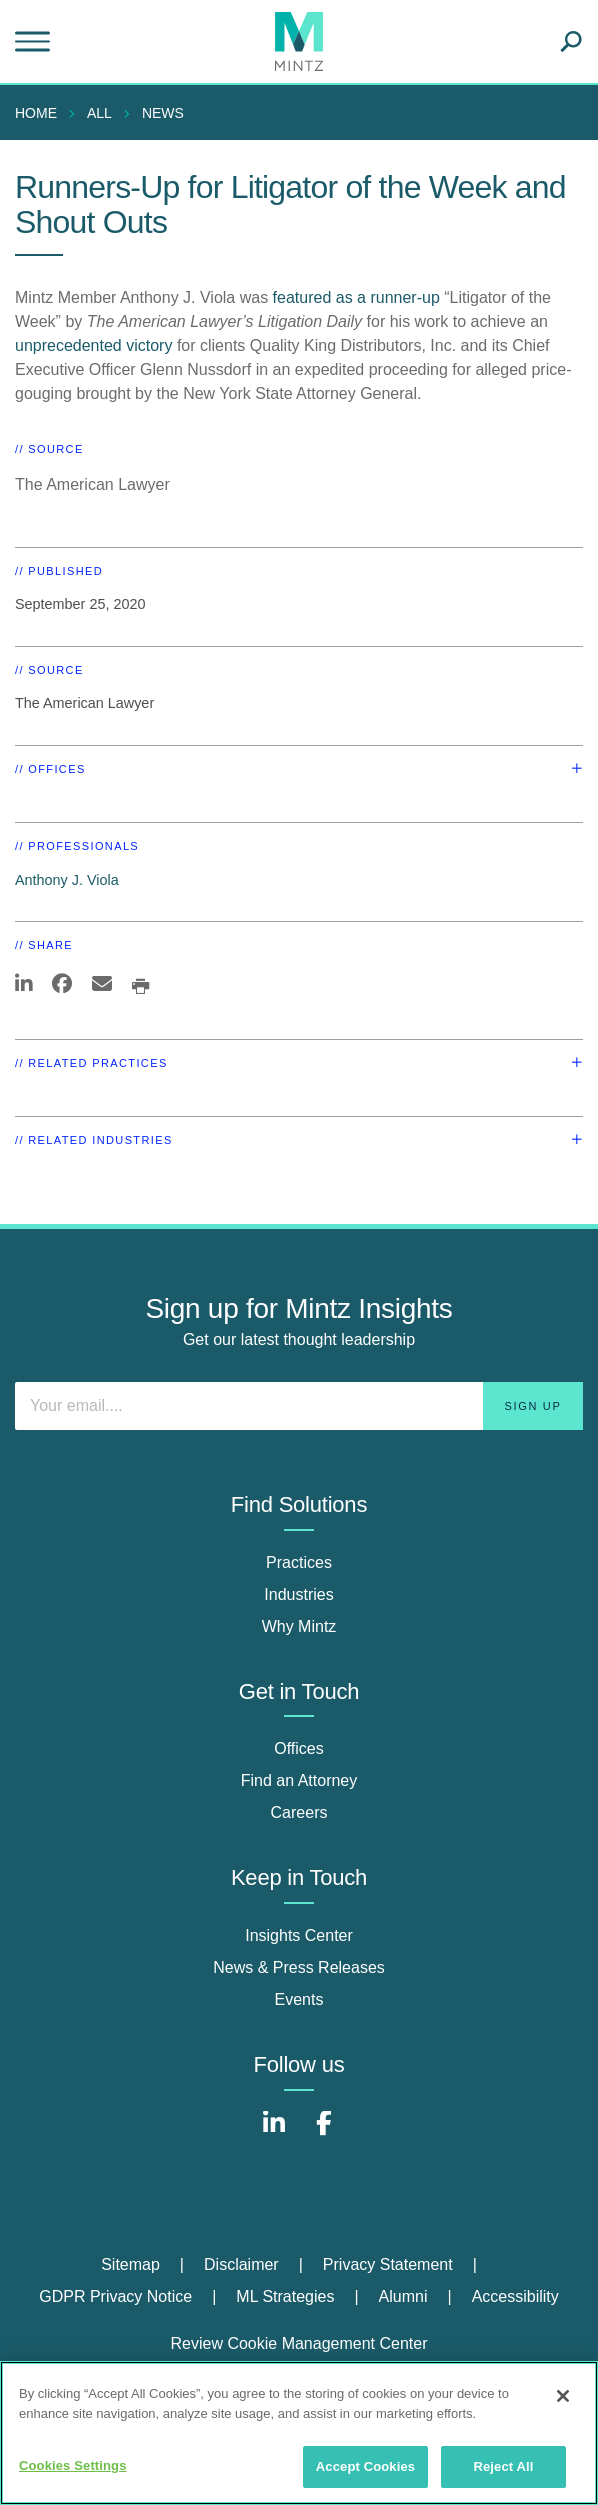  Describe the element at coordinates (115, 2296) in the screenshot. I see `GDPR Privacy Notice` at that location.